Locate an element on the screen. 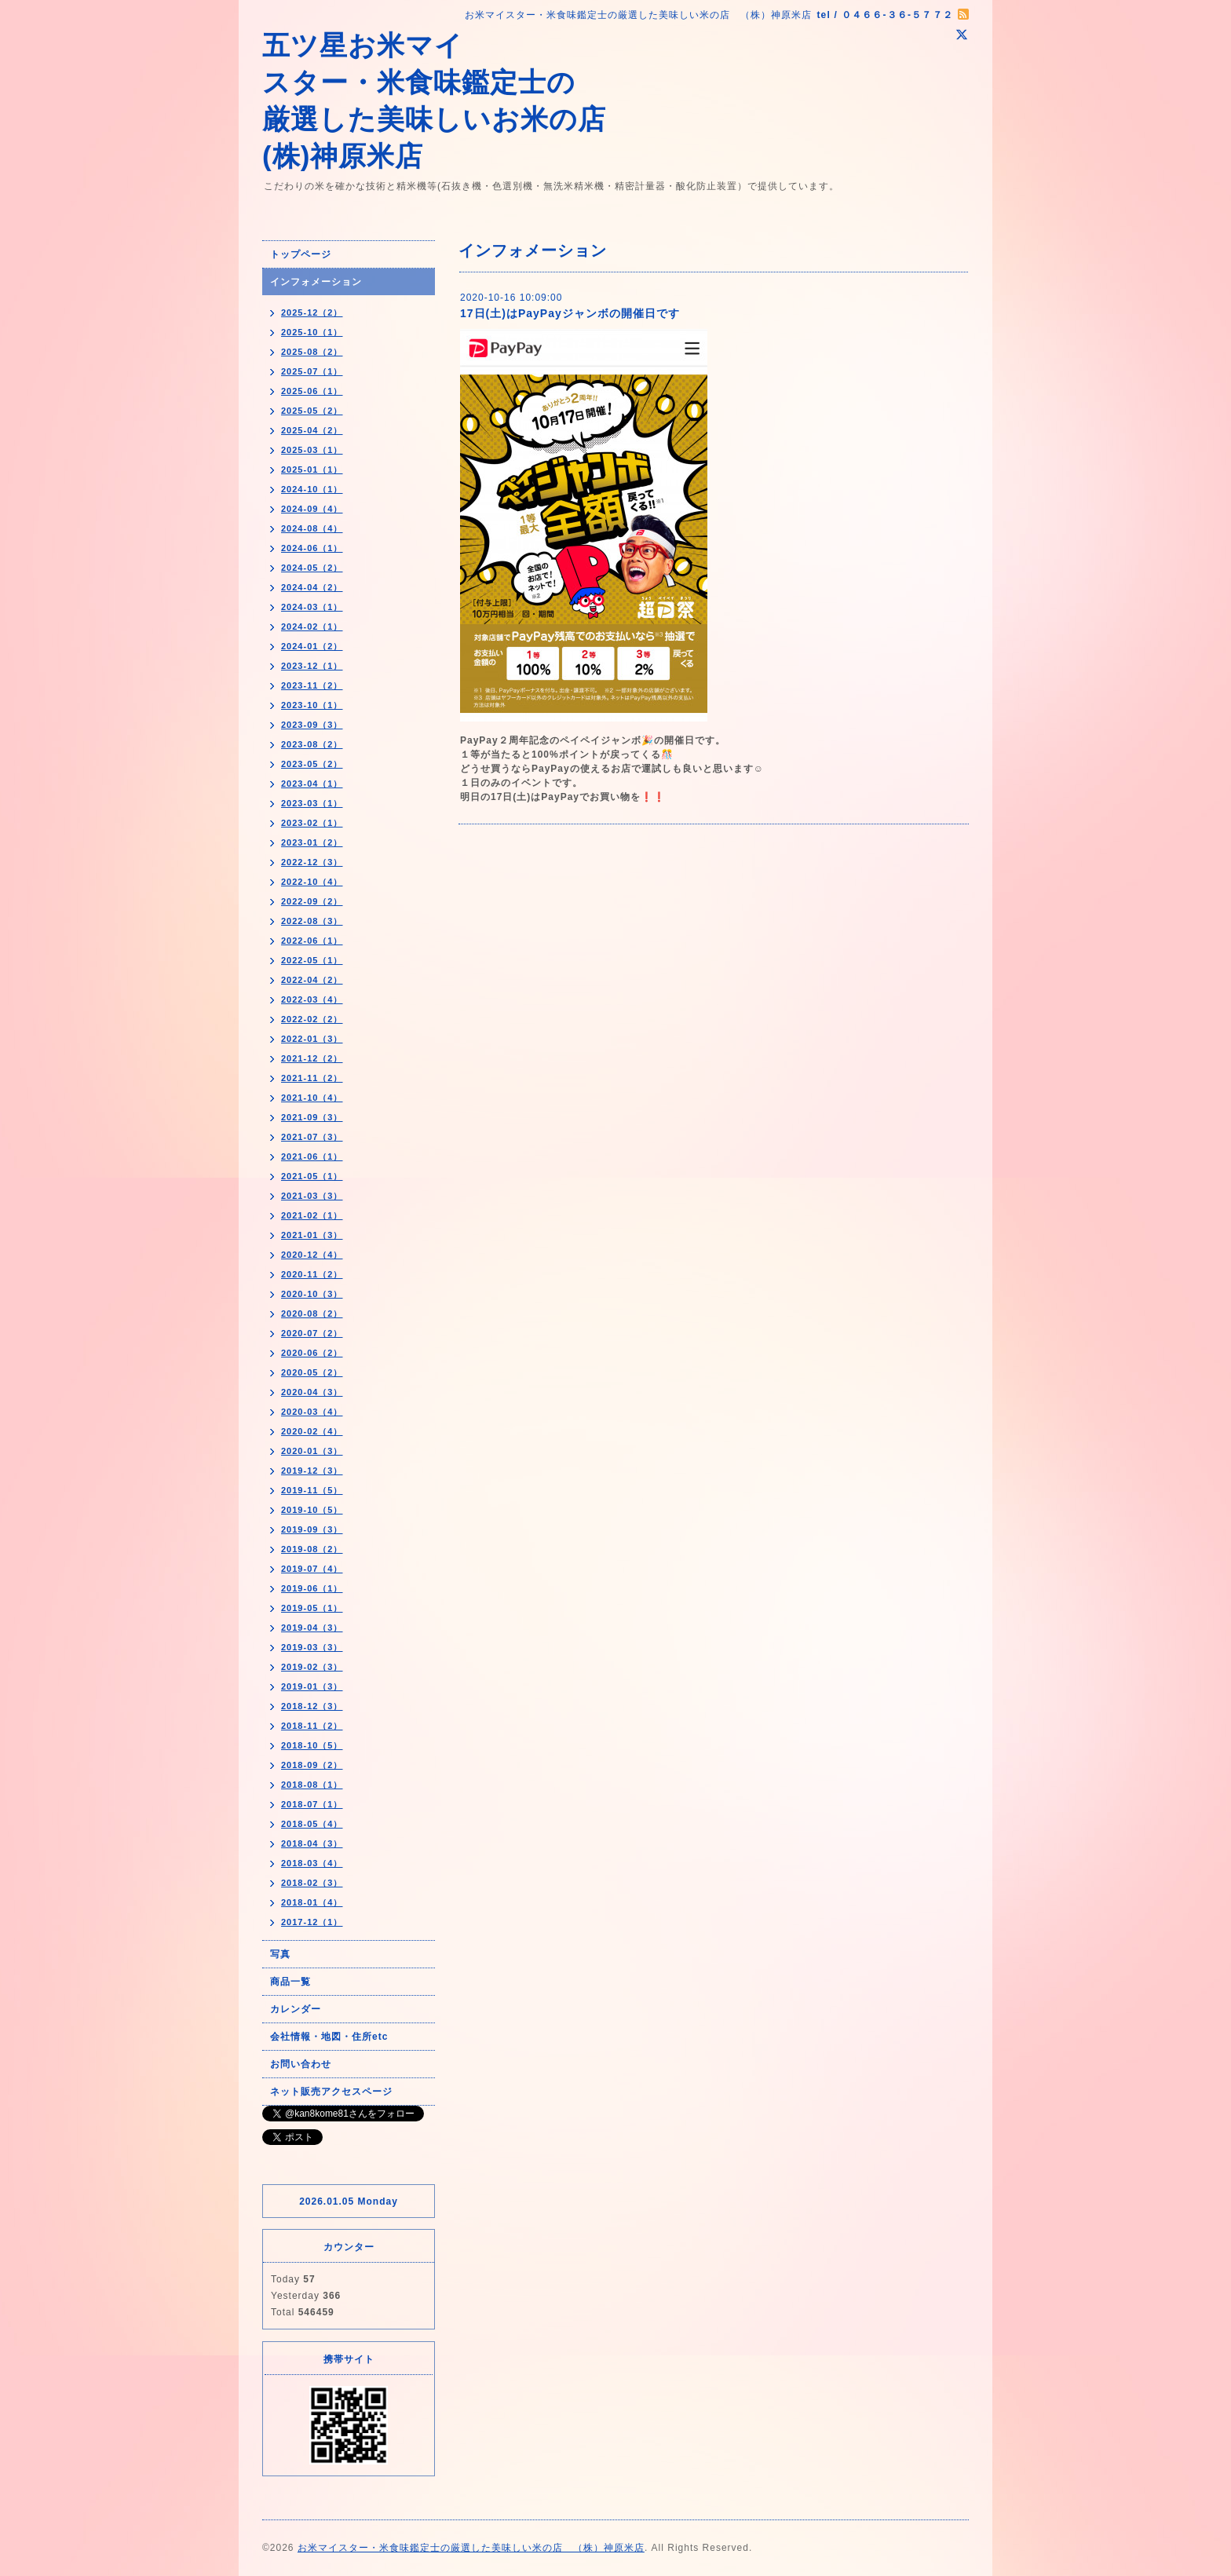  2025-05（2） is located at coordinates (312, 410).